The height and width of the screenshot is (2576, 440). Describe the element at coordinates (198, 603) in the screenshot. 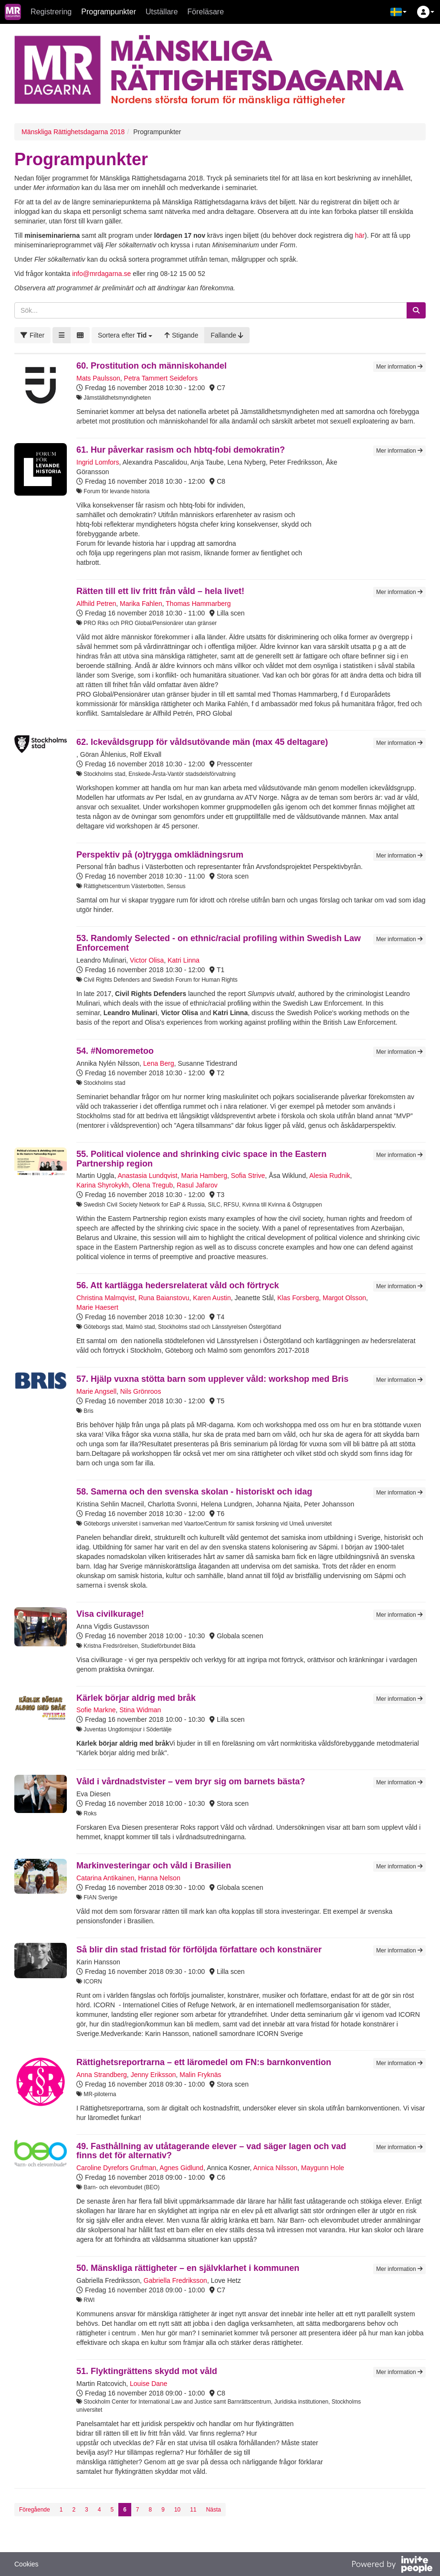

I see `Thomas Hammarberg` at that location.